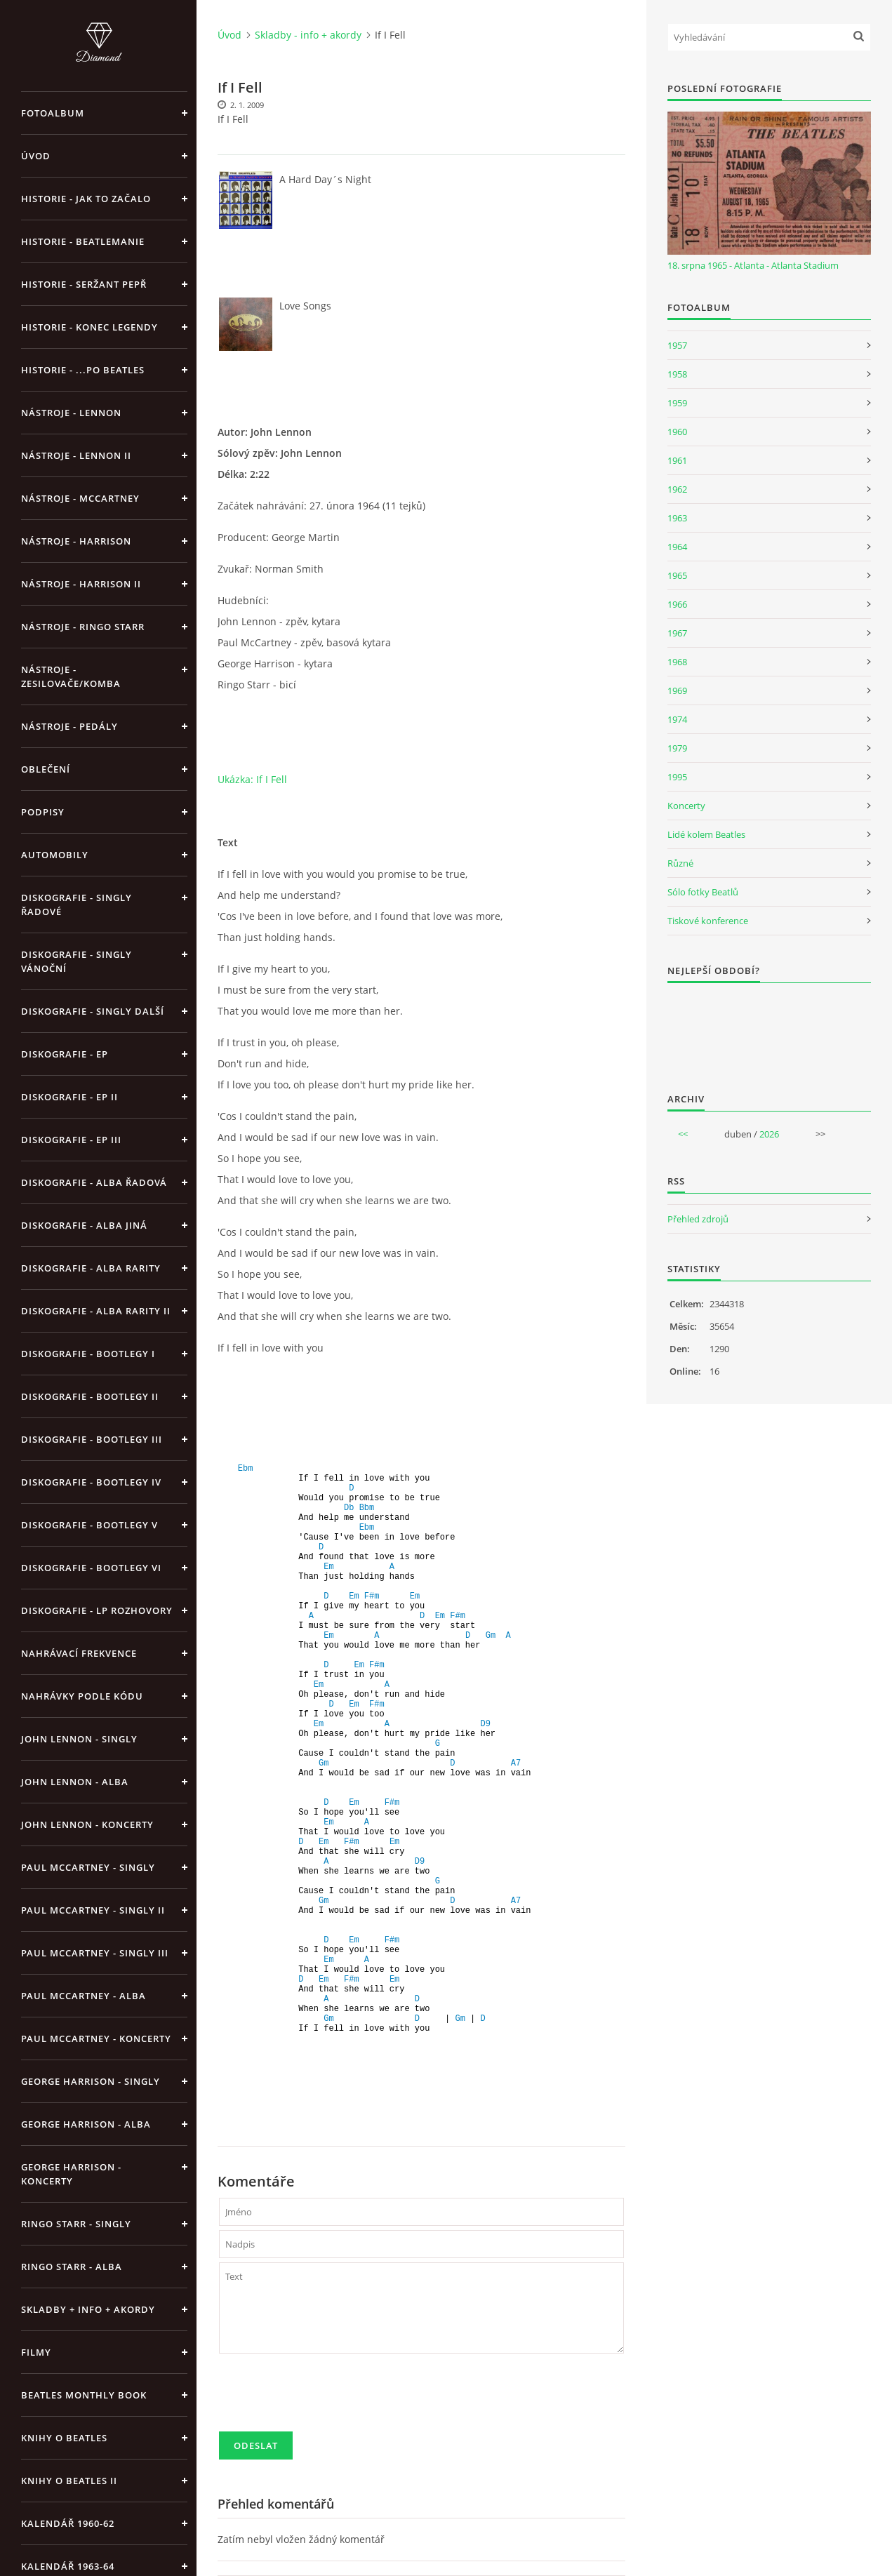 The image size is (892, 2576). What do you see at coordinates (677, 431) in the screenshot?
I see `1960` at bounding box center [677, 431].